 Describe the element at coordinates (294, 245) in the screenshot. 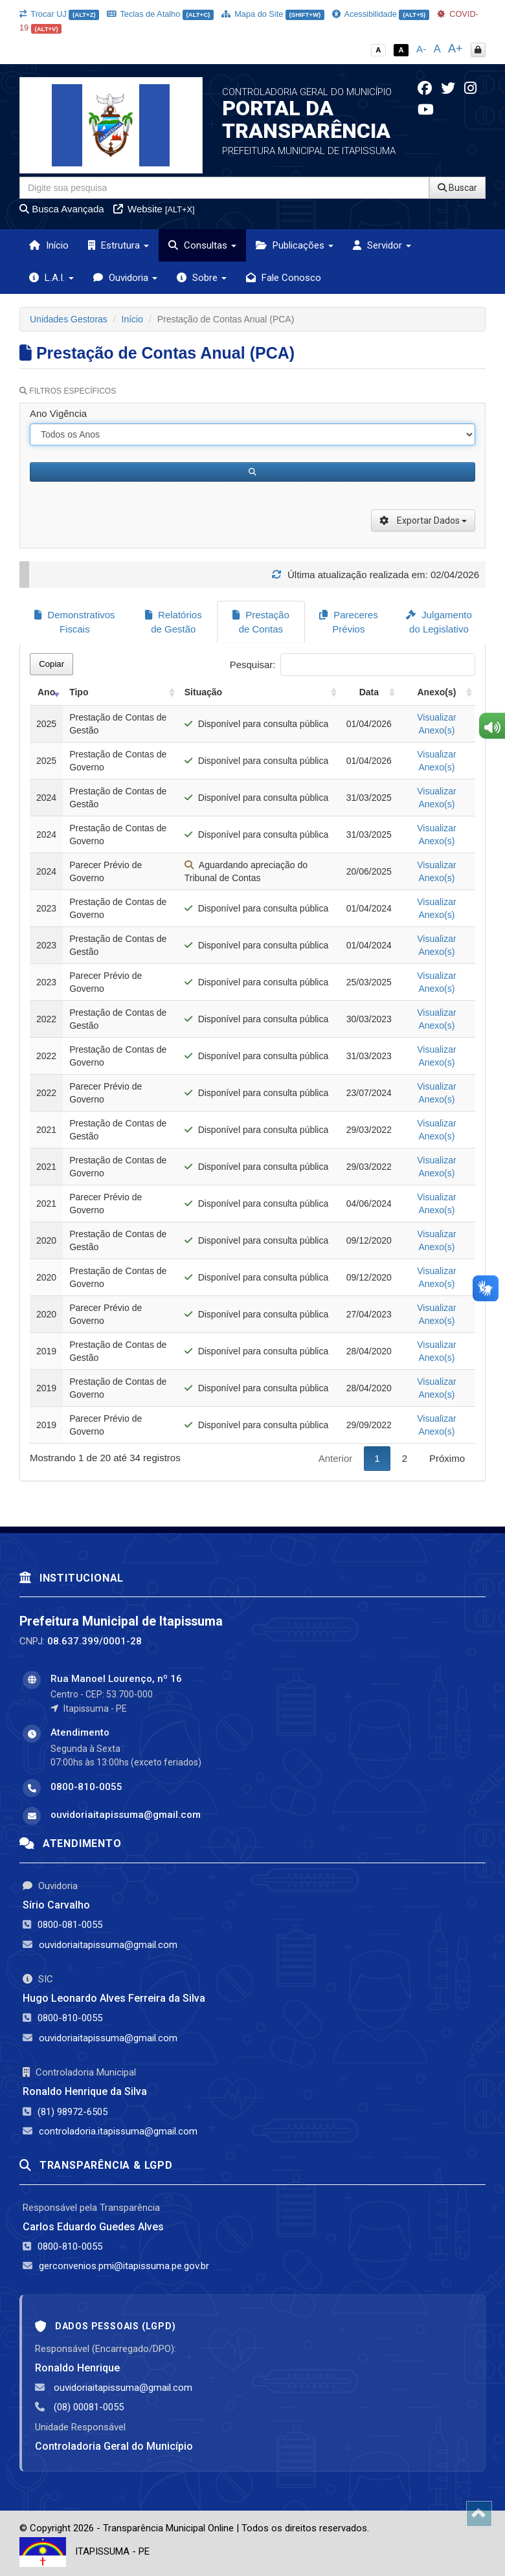

I see `Publicações [button]` at that location.